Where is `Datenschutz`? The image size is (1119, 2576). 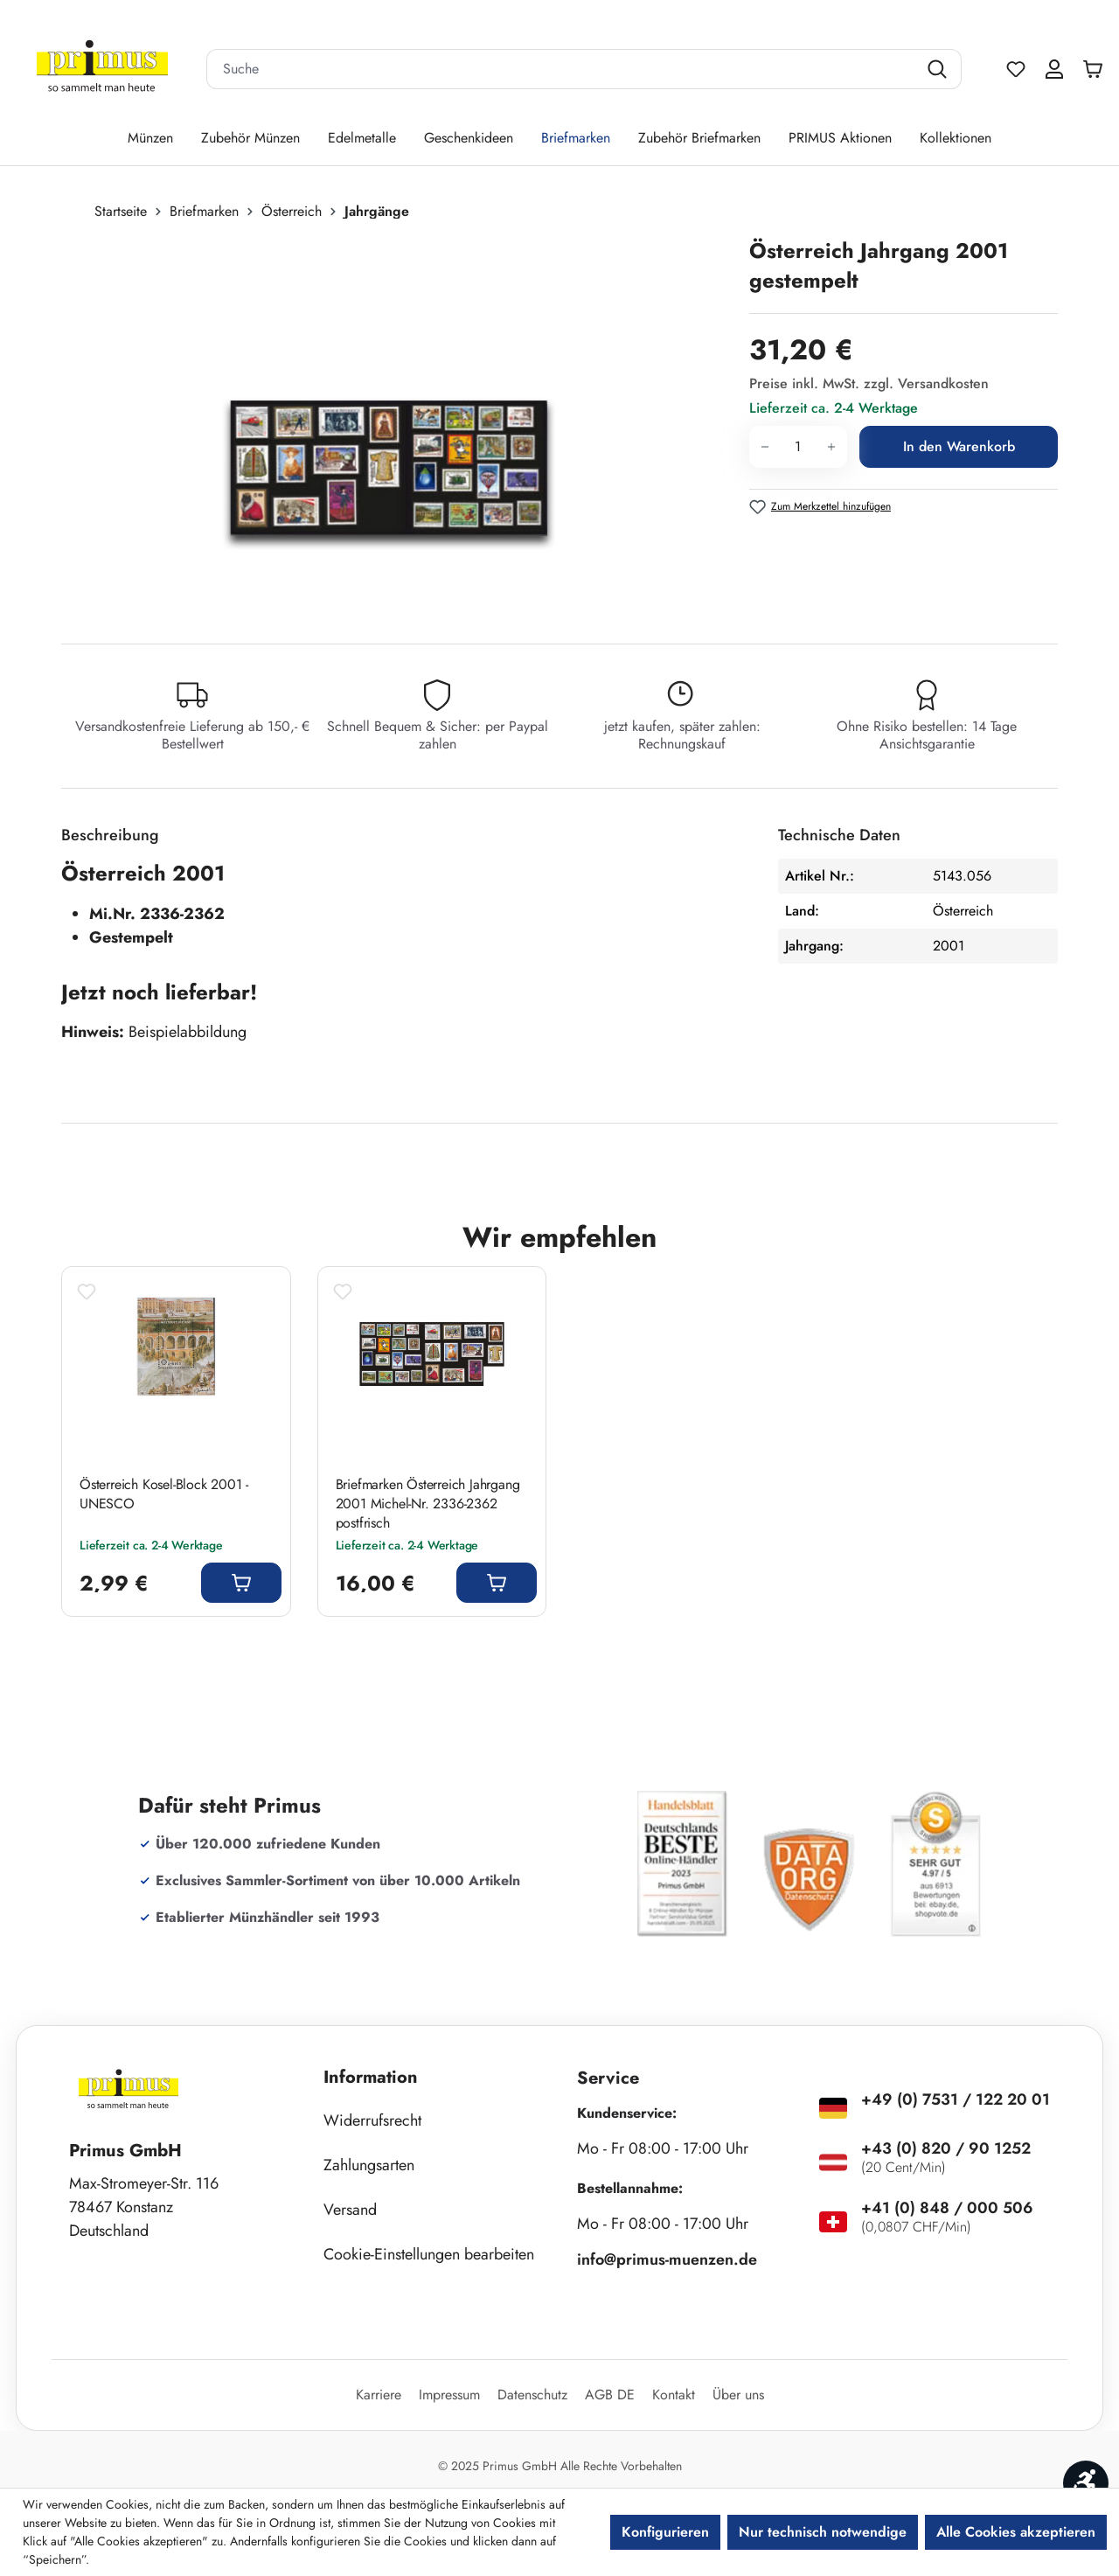
Datenschutz is located at coordinates (532, 2395).